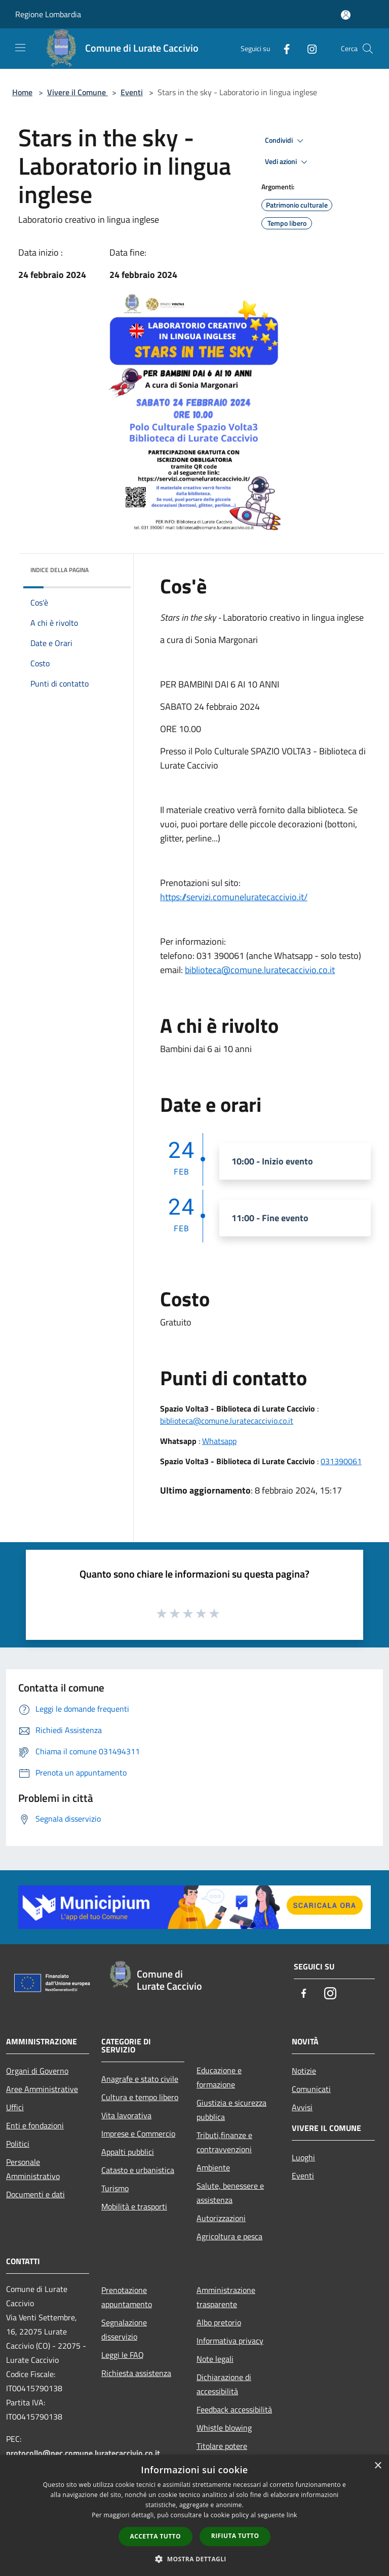 The height and width of the screenshot is (2576, 389). I want to click on [Instagram], so click(308, 48).